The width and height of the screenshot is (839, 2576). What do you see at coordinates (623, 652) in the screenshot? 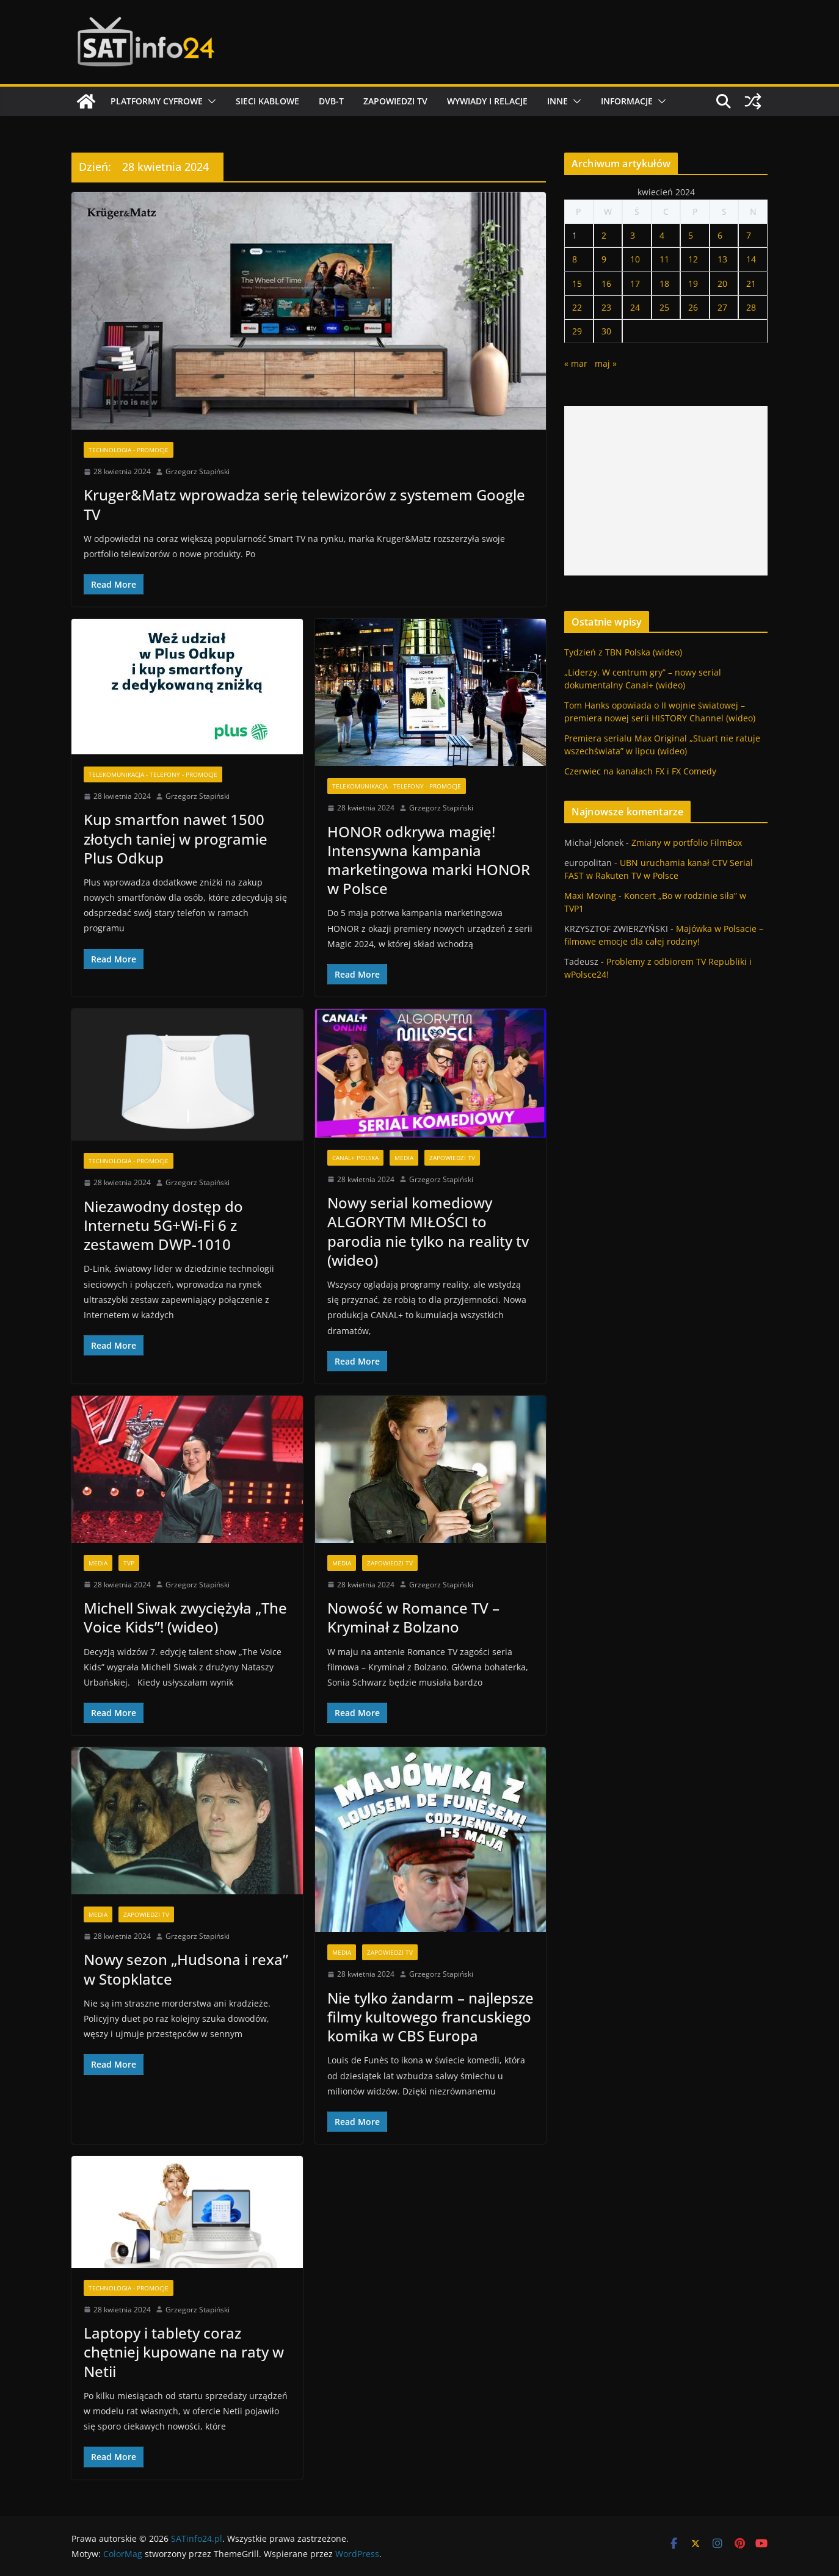
I see `Tydzień z TBN Polska (wideo)` at bounding box center [623, 652].